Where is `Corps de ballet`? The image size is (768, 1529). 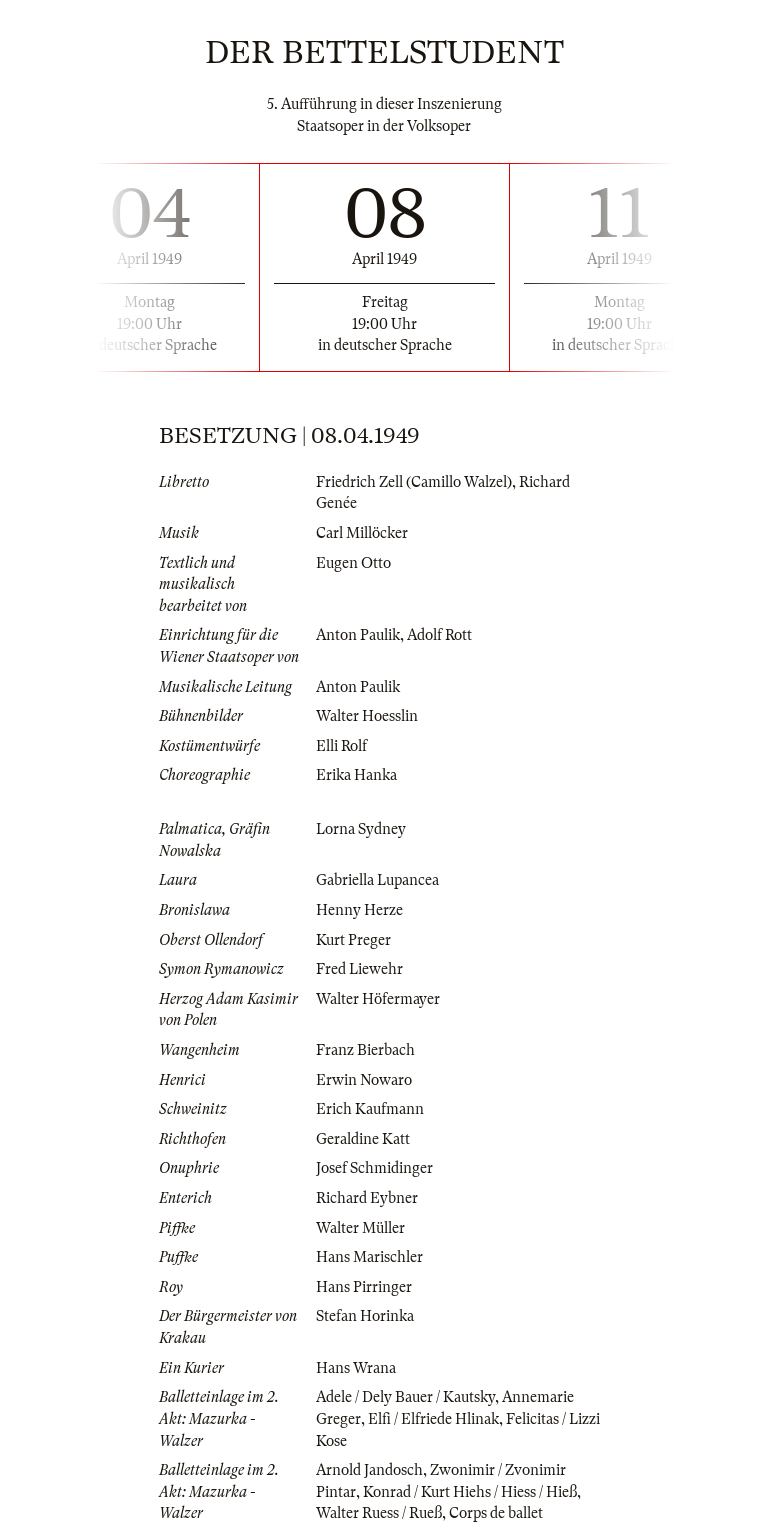
Corps de ballet is located at coordinates (496, 1513).